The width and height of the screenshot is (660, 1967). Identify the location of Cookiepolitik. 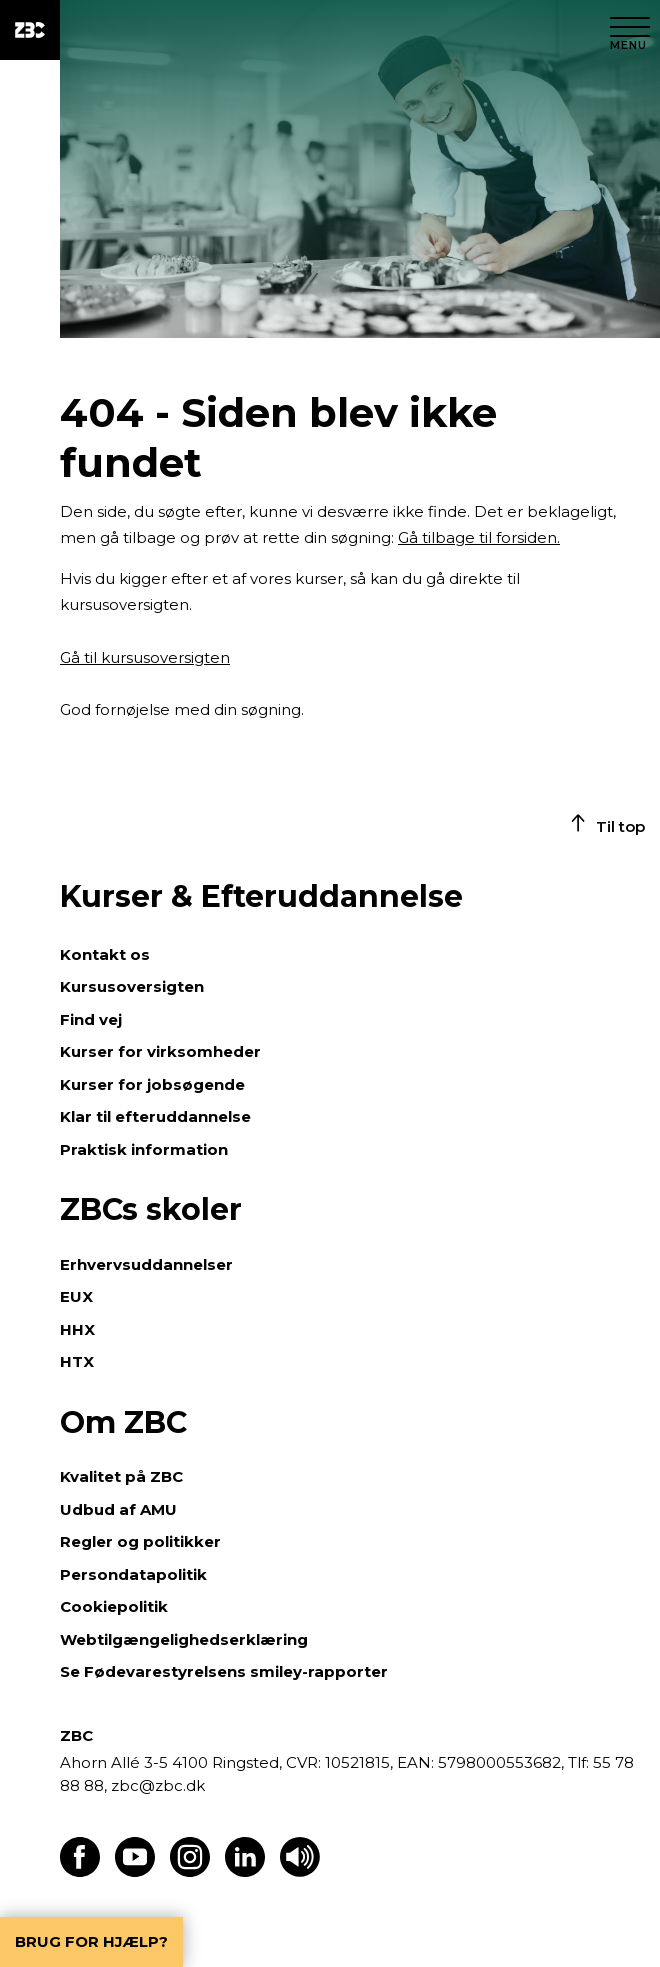
(114, 1606).